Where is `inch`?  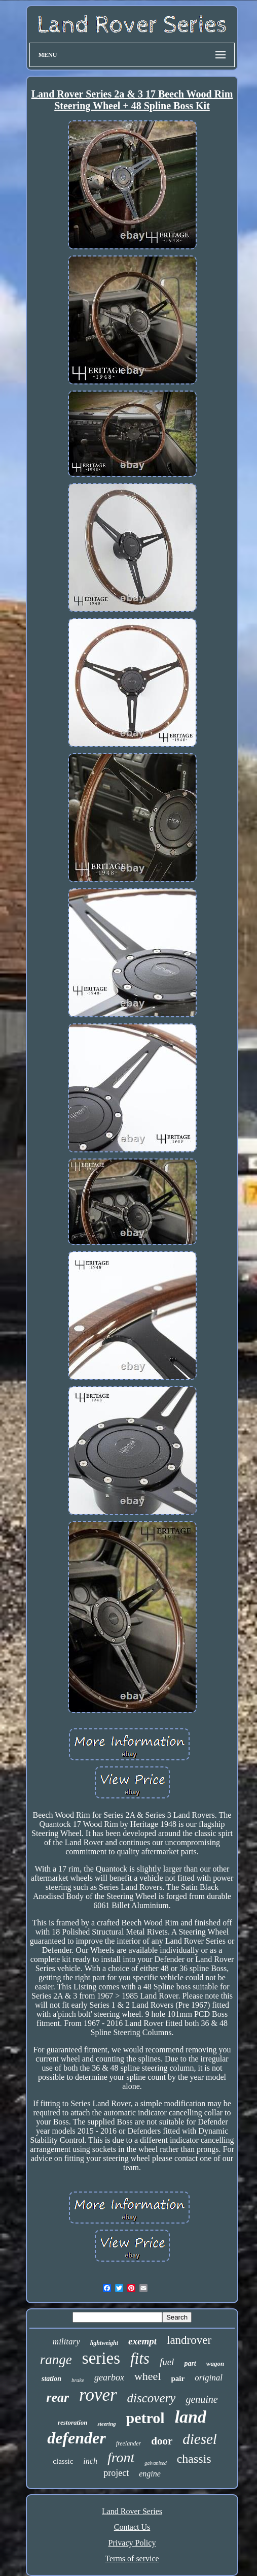
inch is located at coordinates (90, 2461).